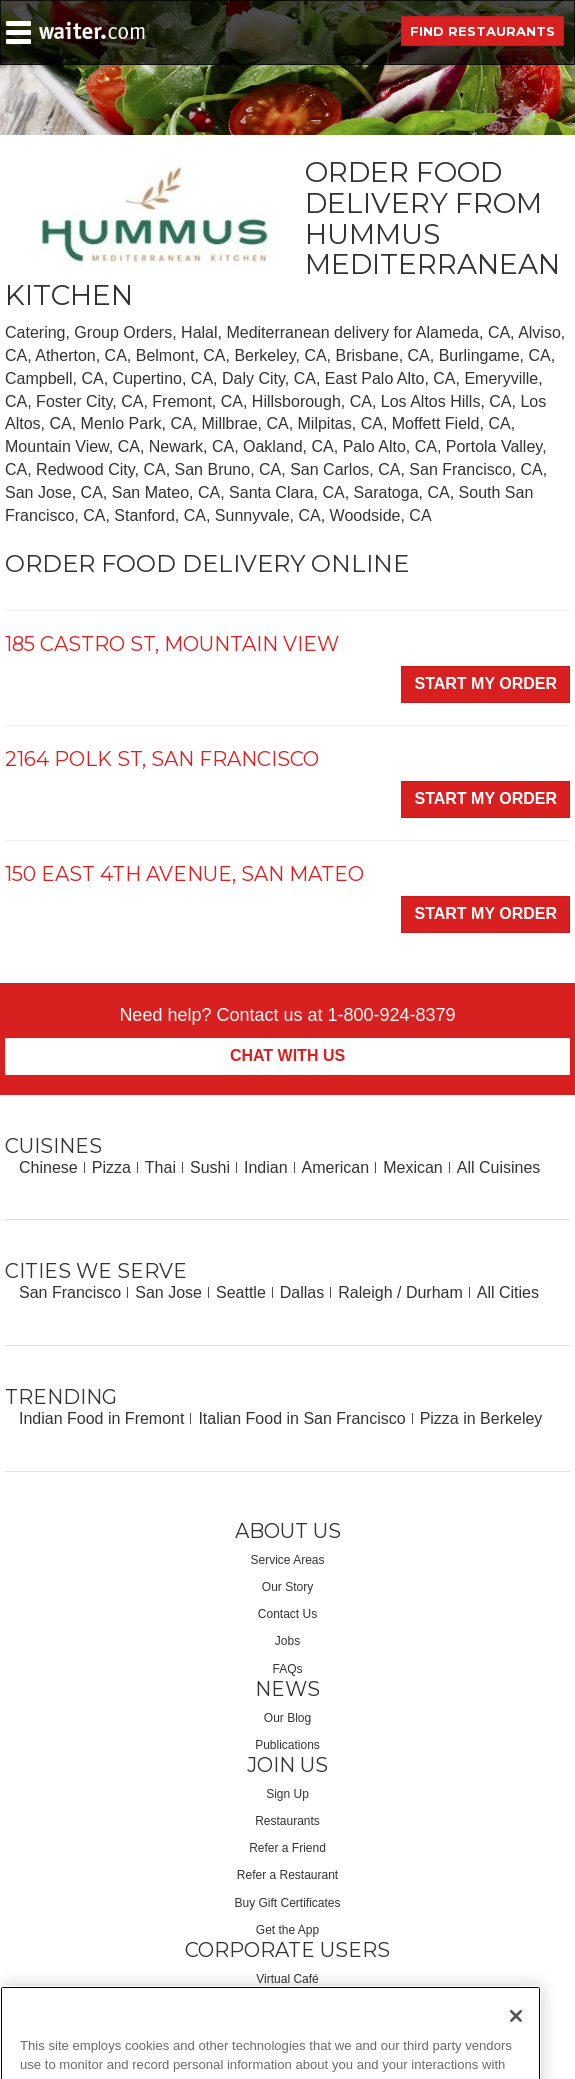 The width and height of the screenshot is (575, 2079). I want to click on FAQs, so click(287, 1669).